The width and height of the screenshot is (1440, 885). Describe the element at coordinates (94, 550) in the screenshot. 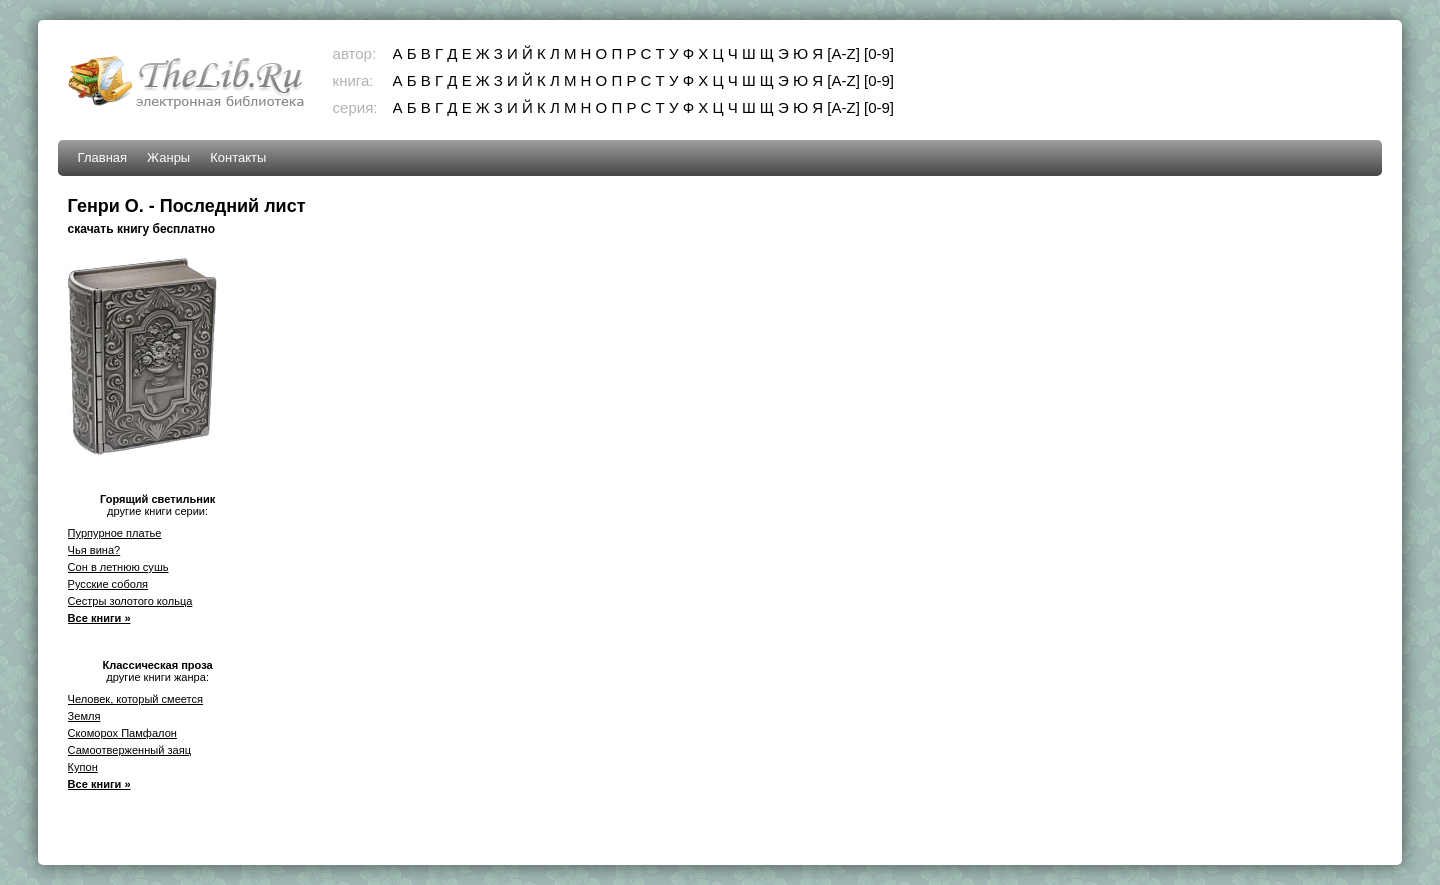

I see `Чья вина?` at that location.